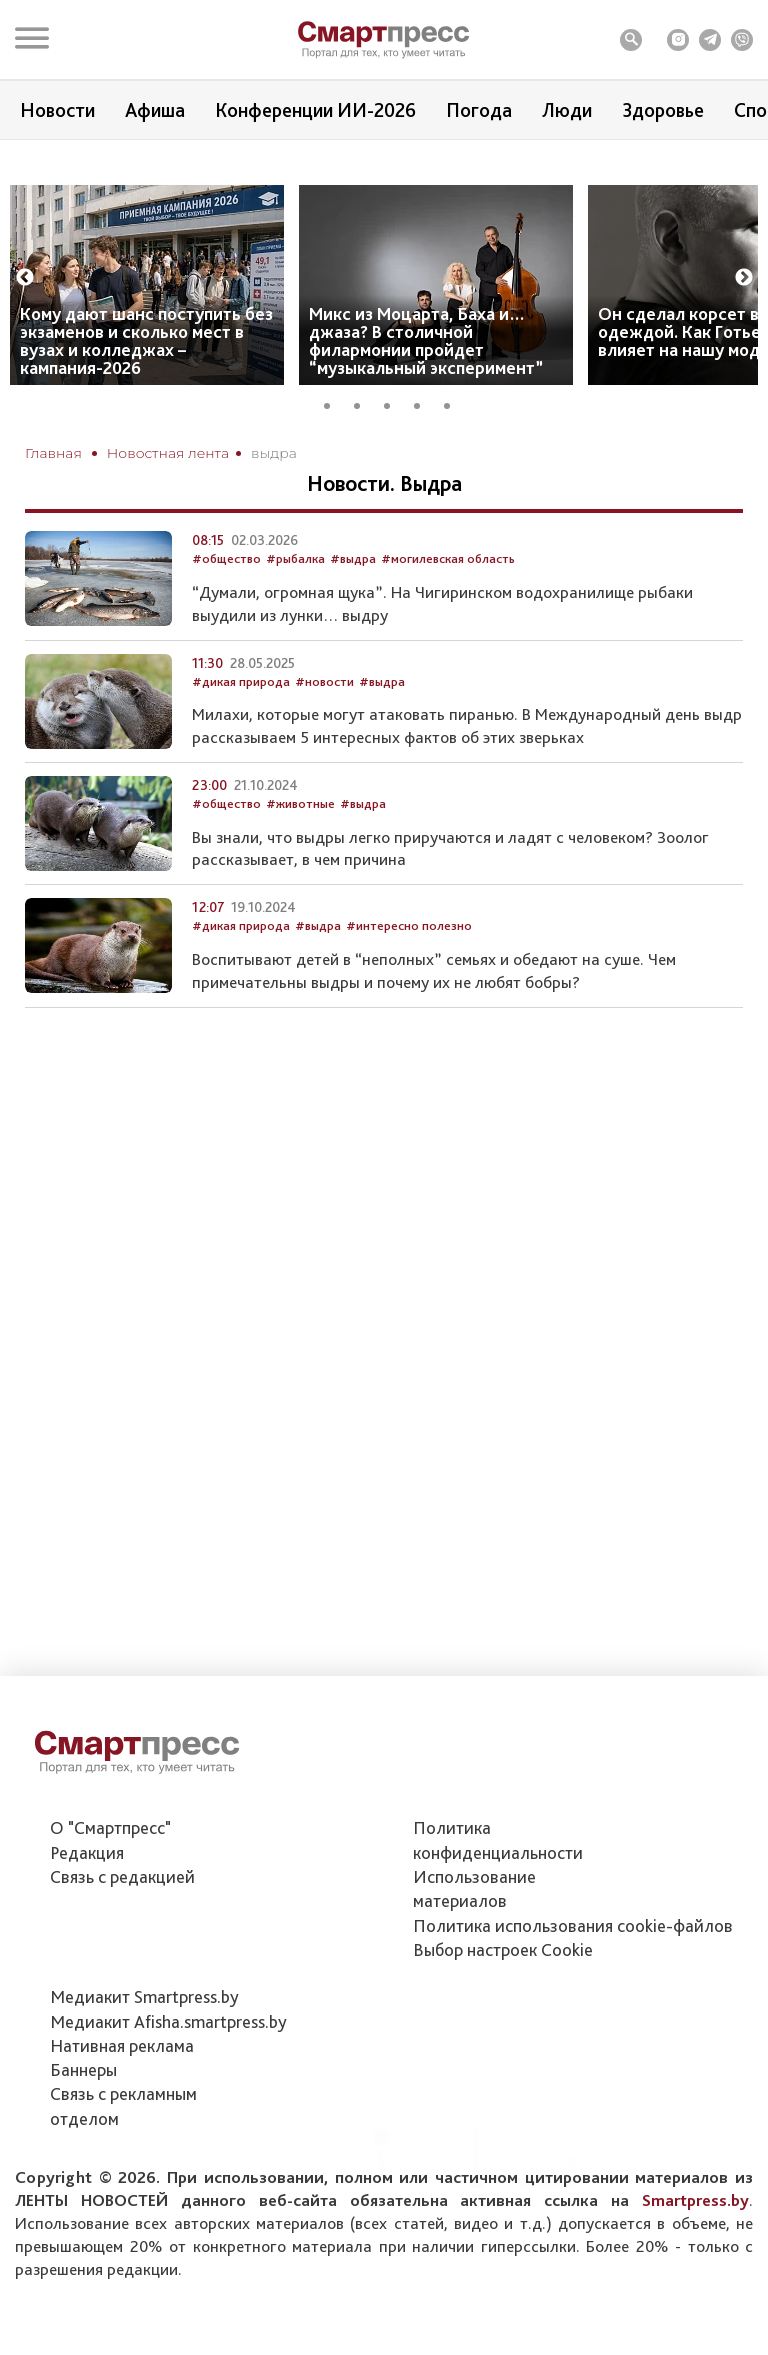 This screenshot has width=768, height=2355. Describe the element at coordinates (122, 2045) in the screenshot. I see `Нативная реклама` at that location.